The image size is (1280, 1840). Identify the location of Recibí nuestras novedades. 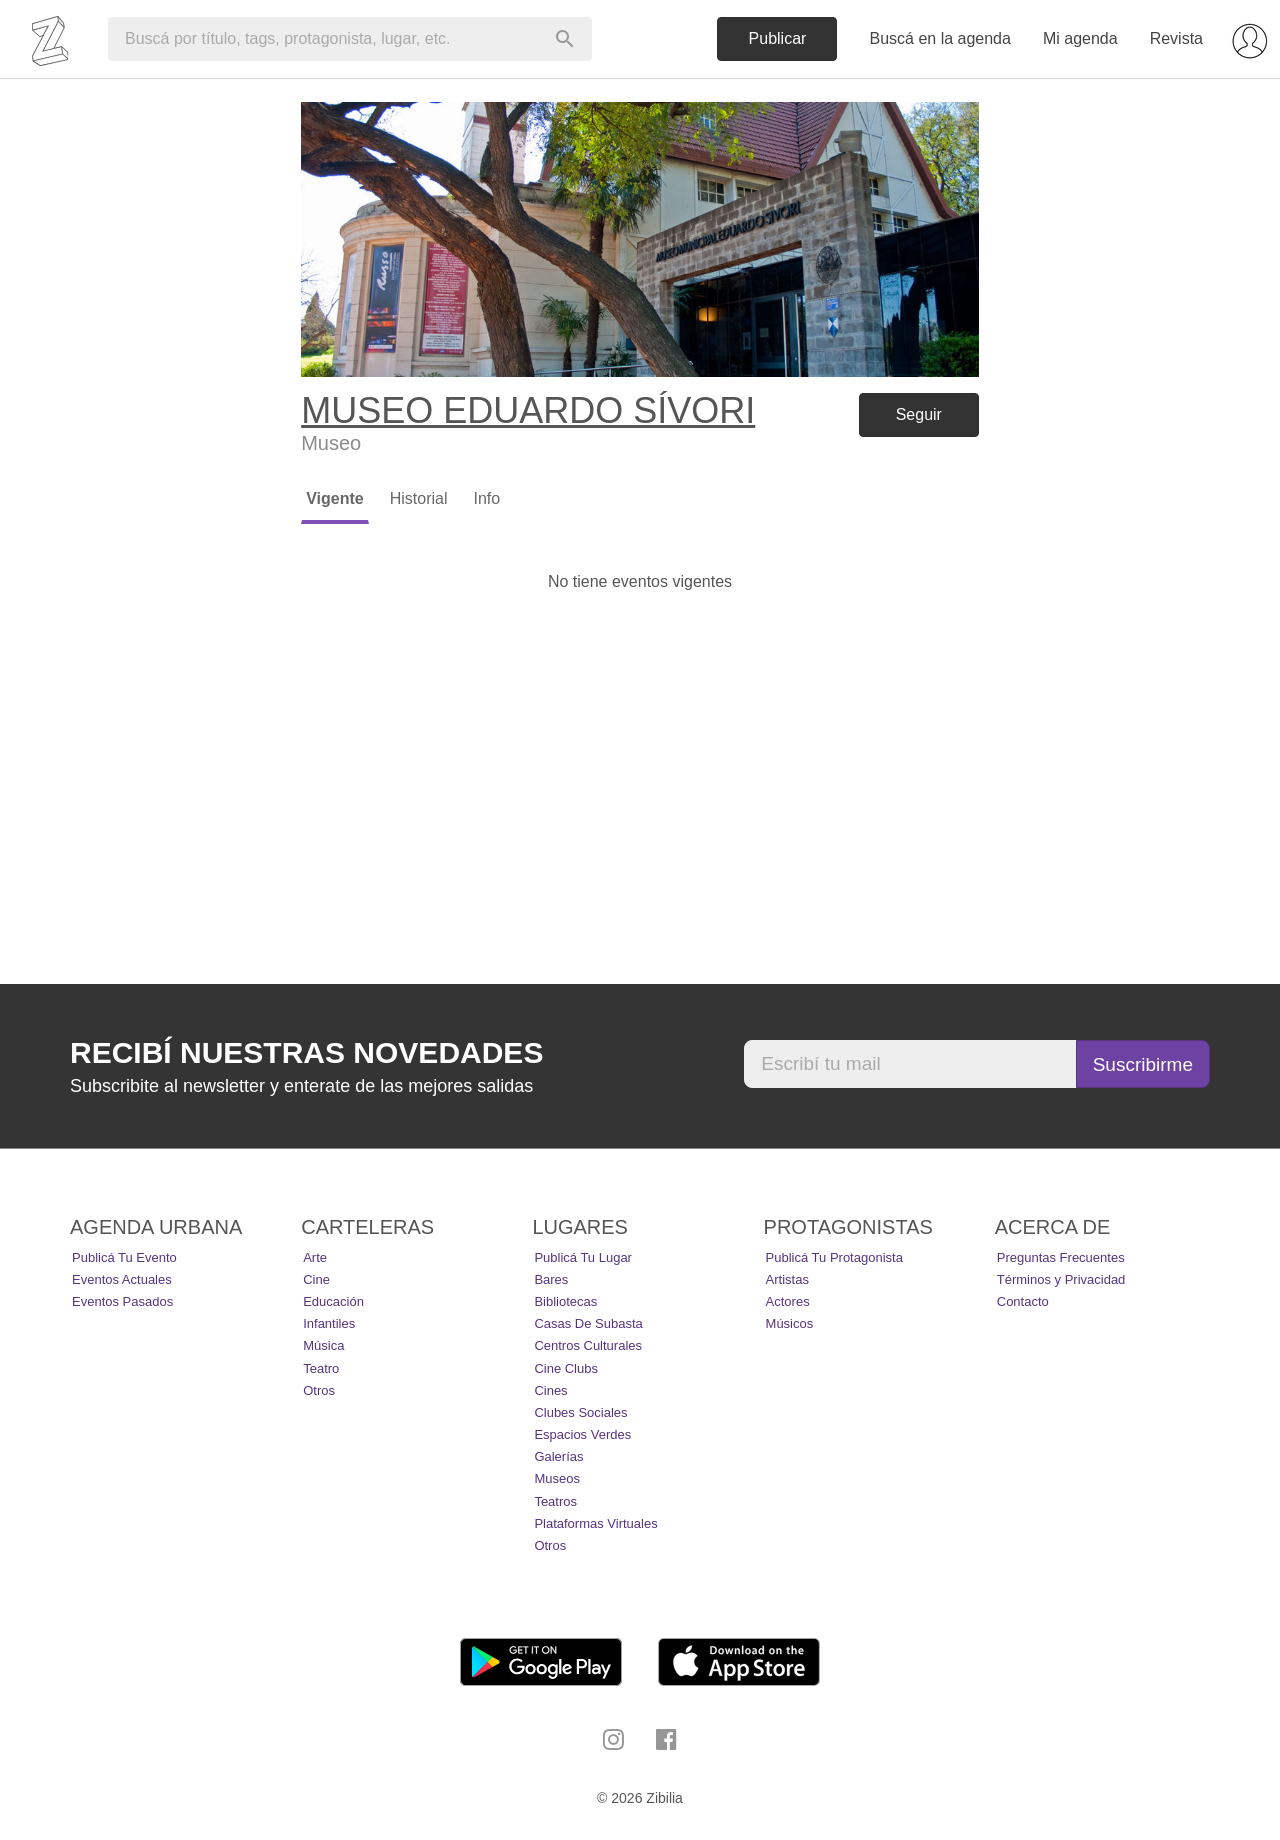
(306, 1052).